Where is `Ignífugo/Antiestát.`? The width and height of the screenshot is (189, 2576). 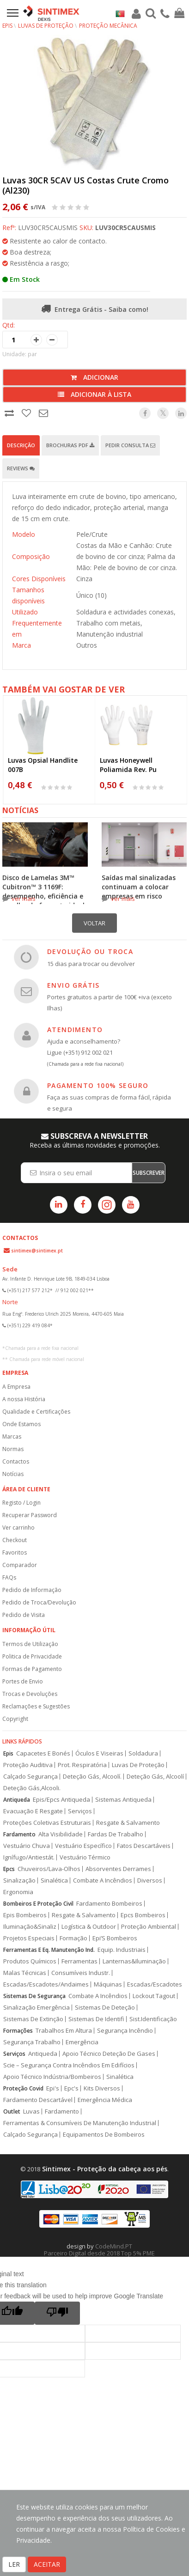 Ignífugo/Antiestát. is located at coordinates (29, 1857).